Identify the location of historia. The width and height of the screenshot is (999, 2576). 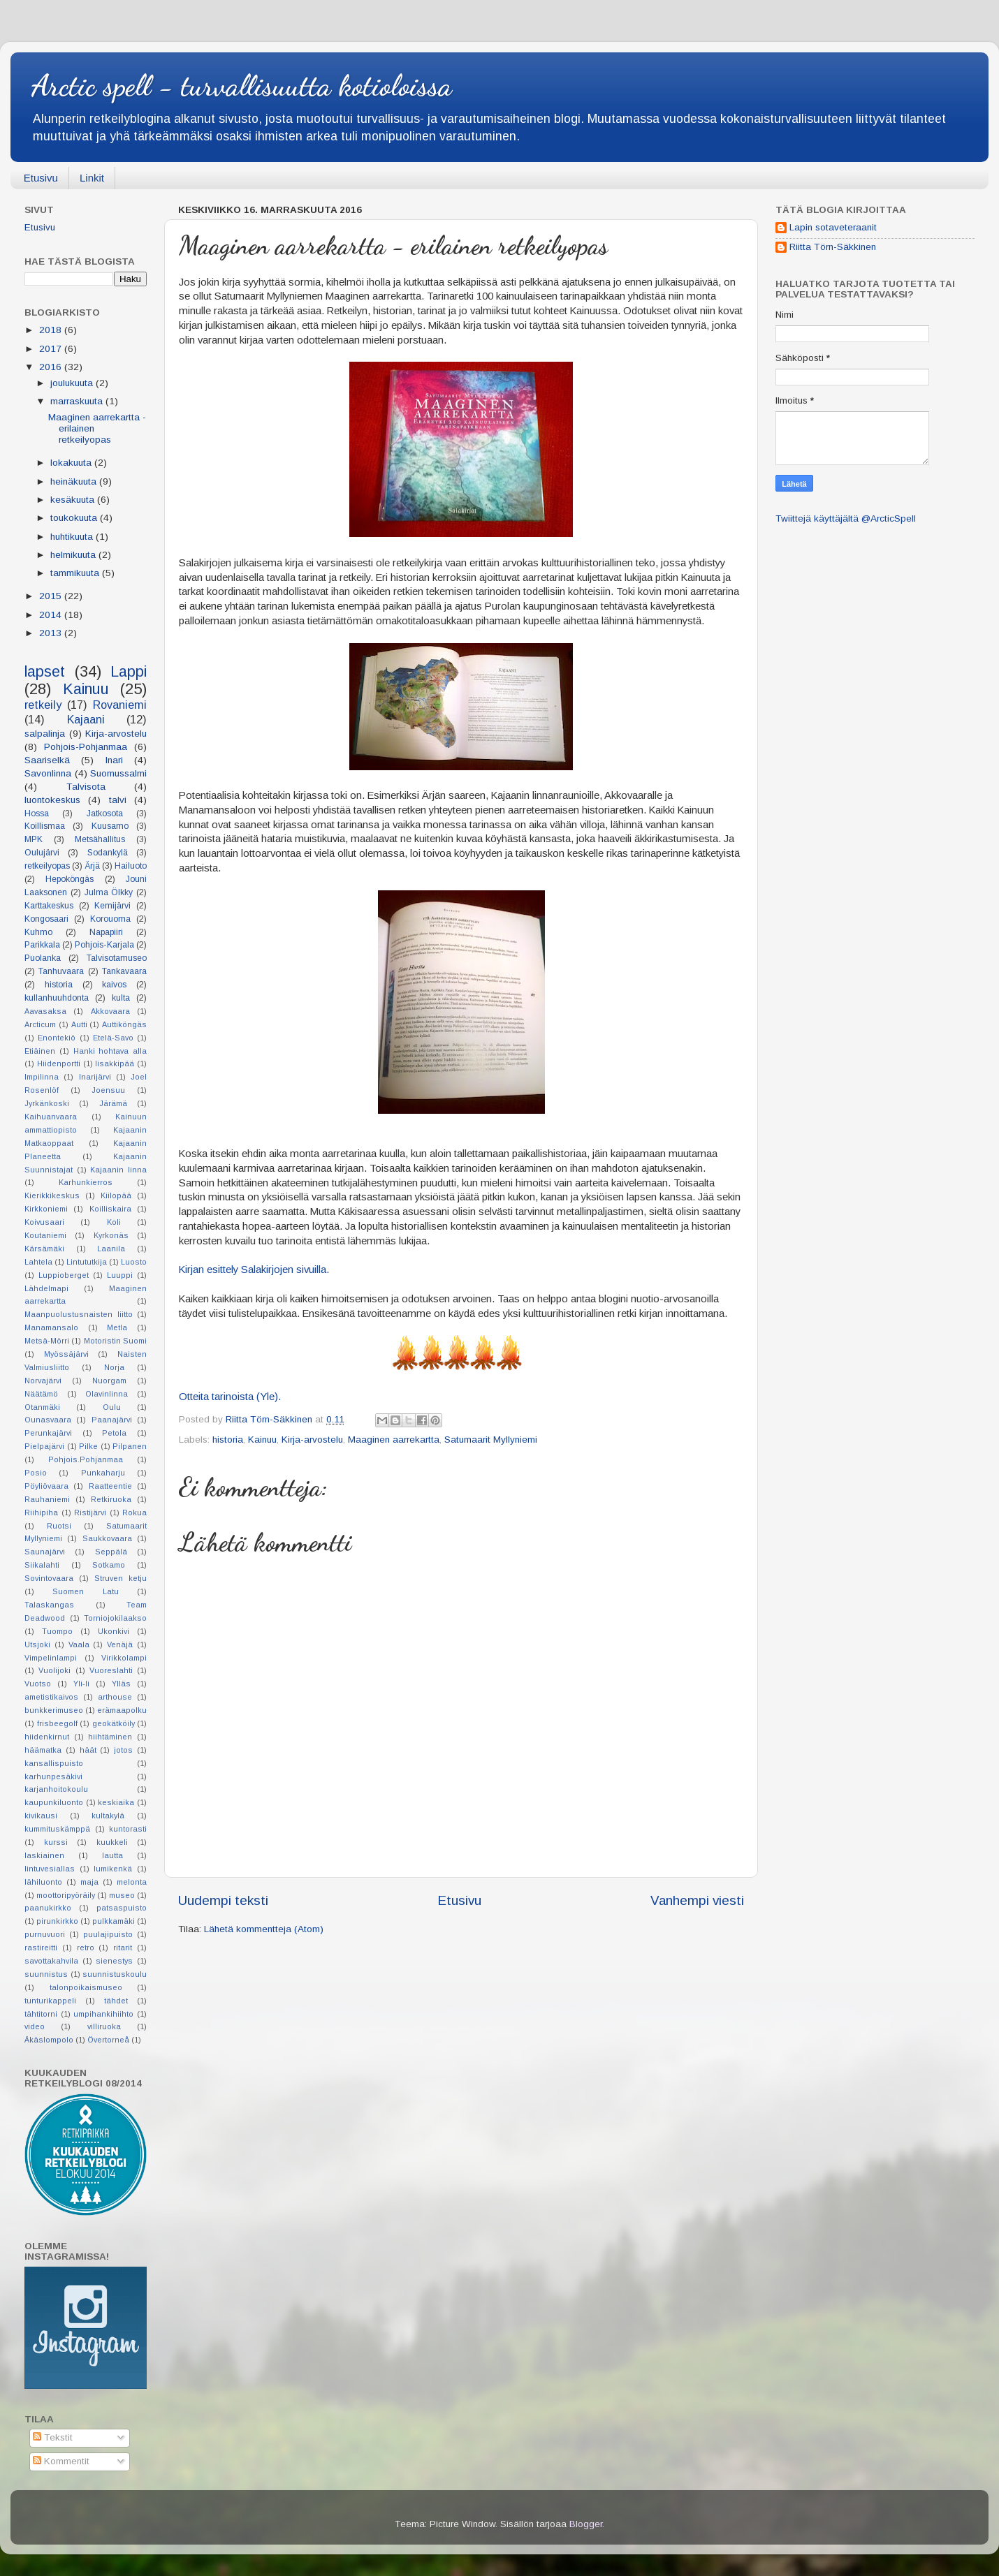
(227, 1439).